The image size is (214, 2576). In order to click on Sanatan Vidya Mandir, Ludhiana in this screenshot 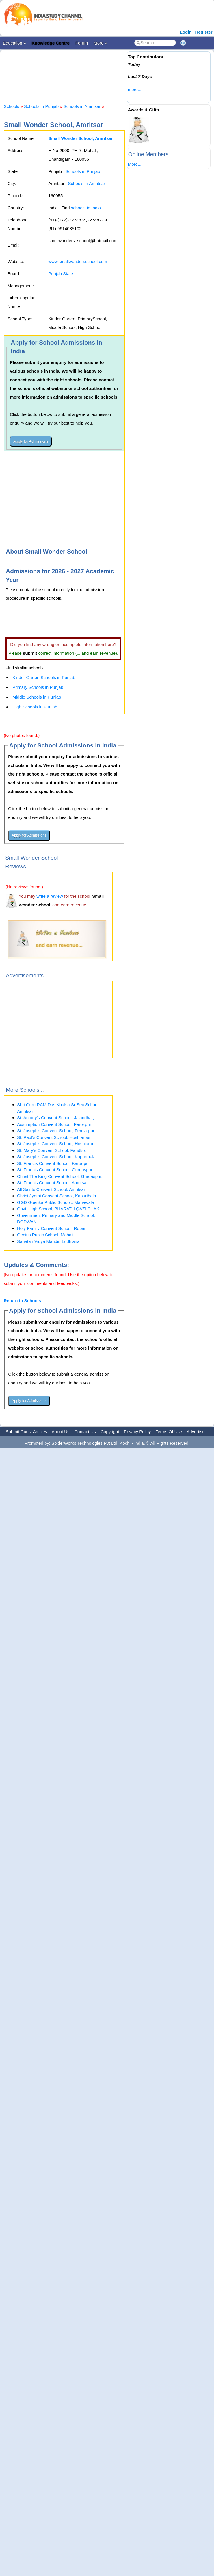, I will do `click(48, 1241)`.